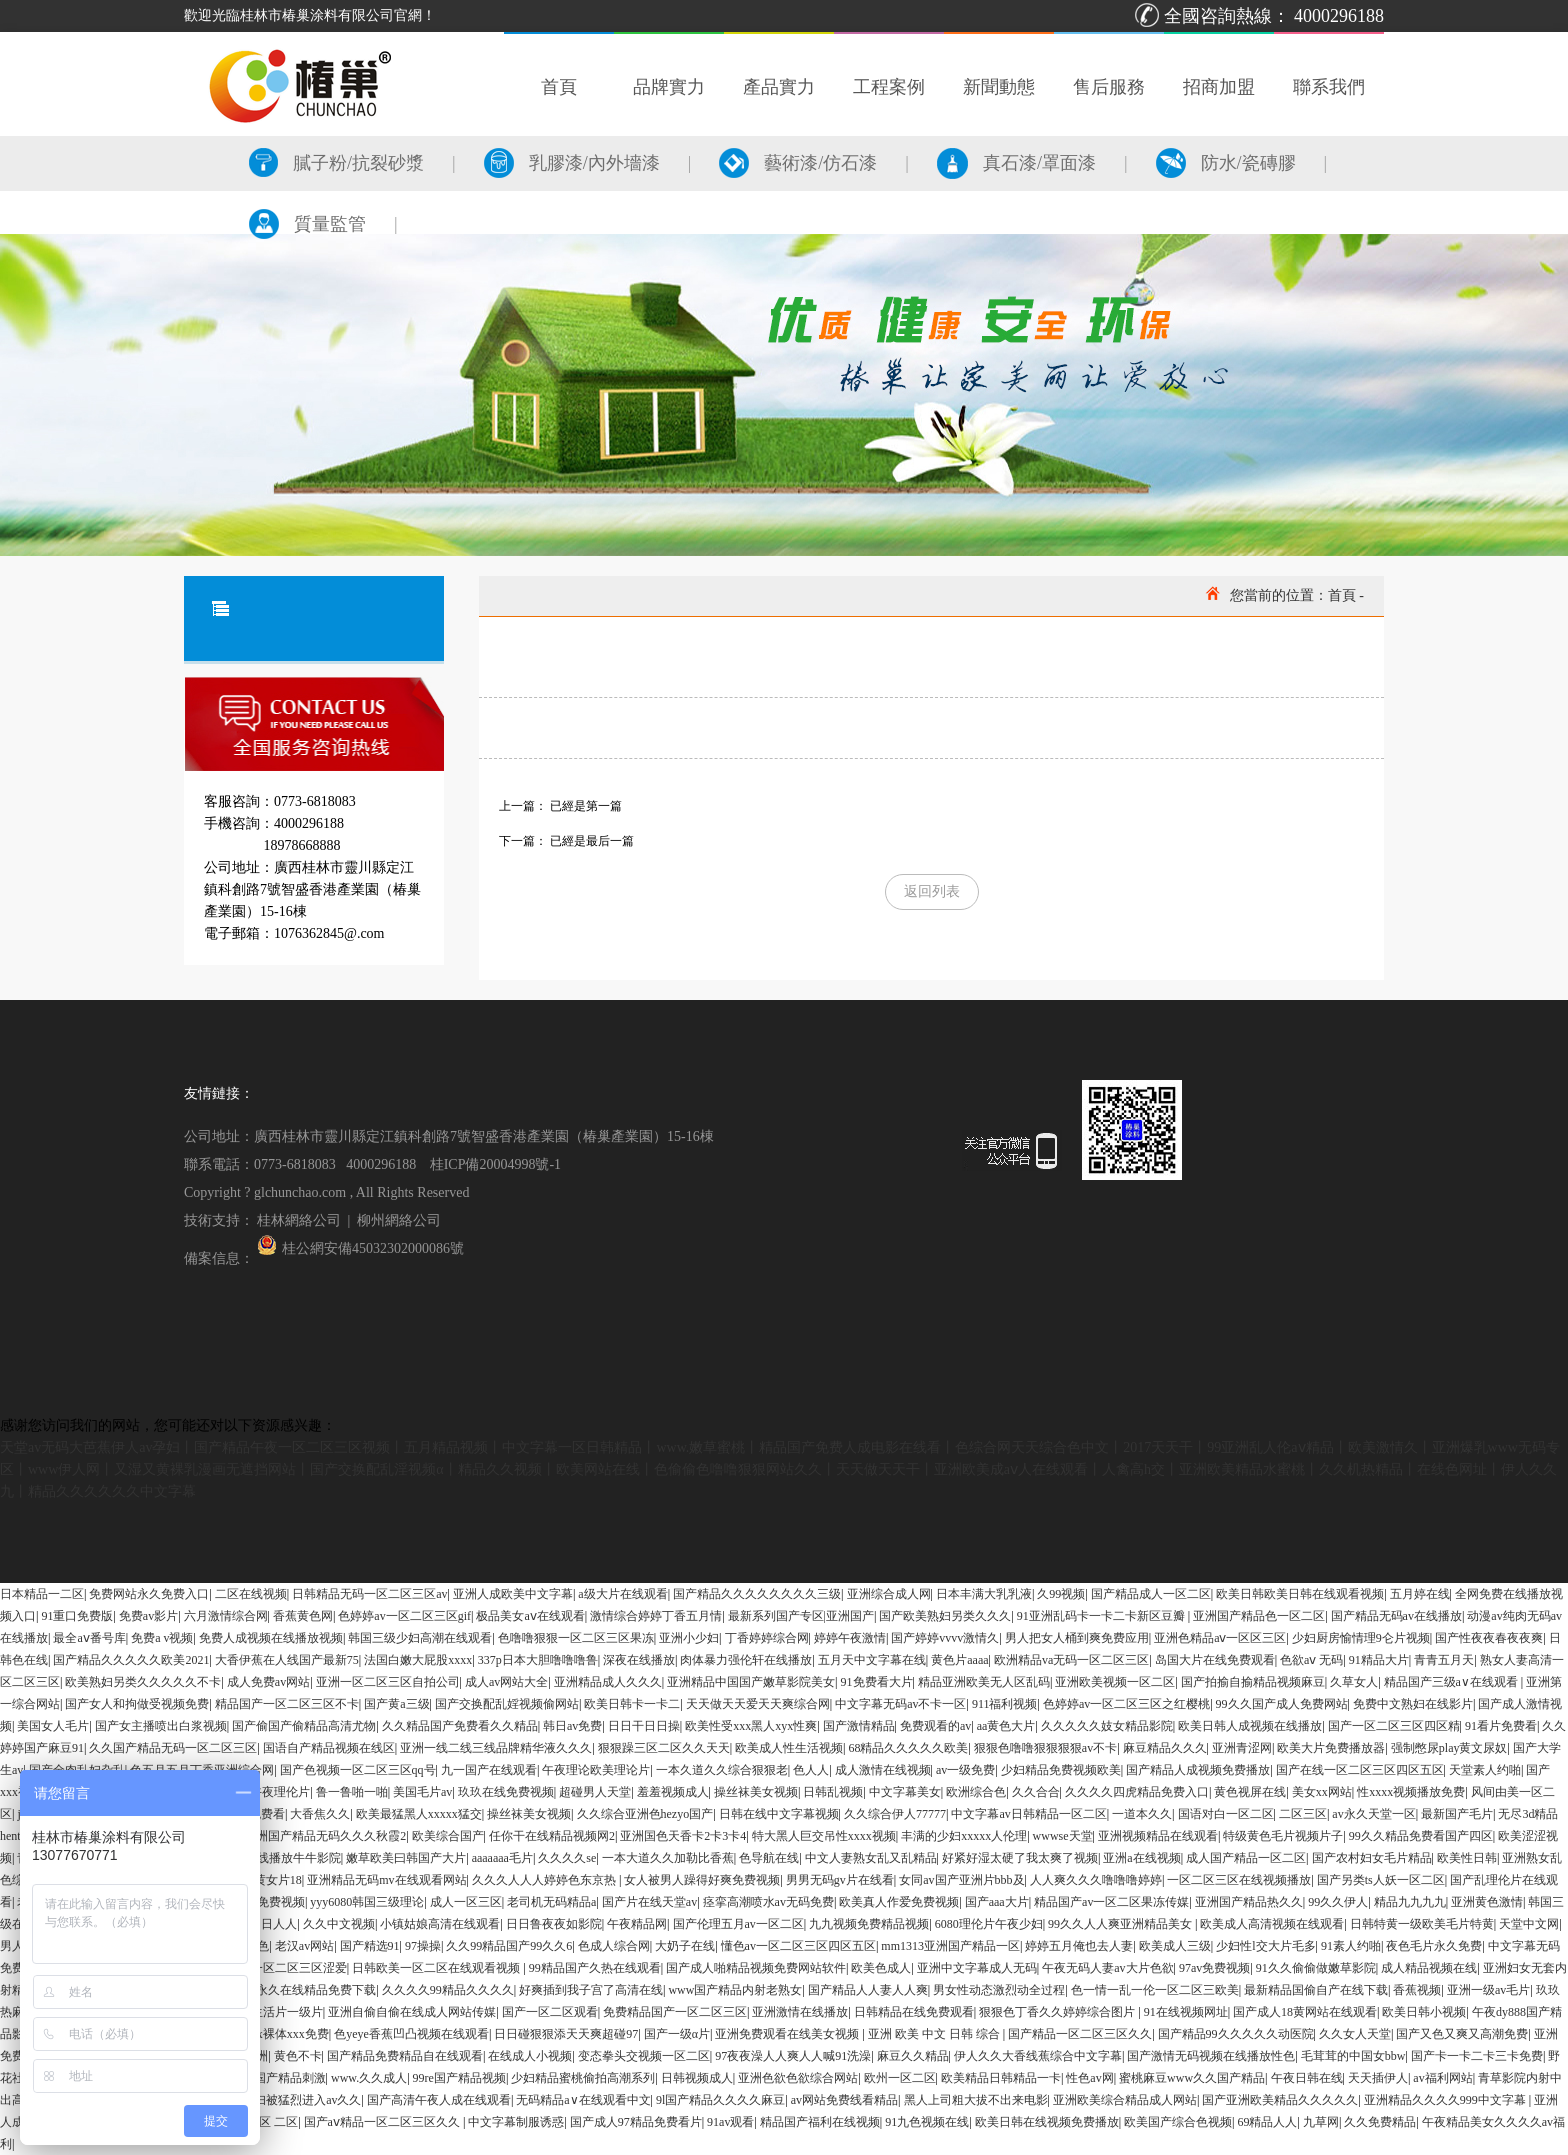 This screenshot has width=1568, height=2155. I want to click on 痉挛高潮喷水av无码免费, so click(768, 1902).